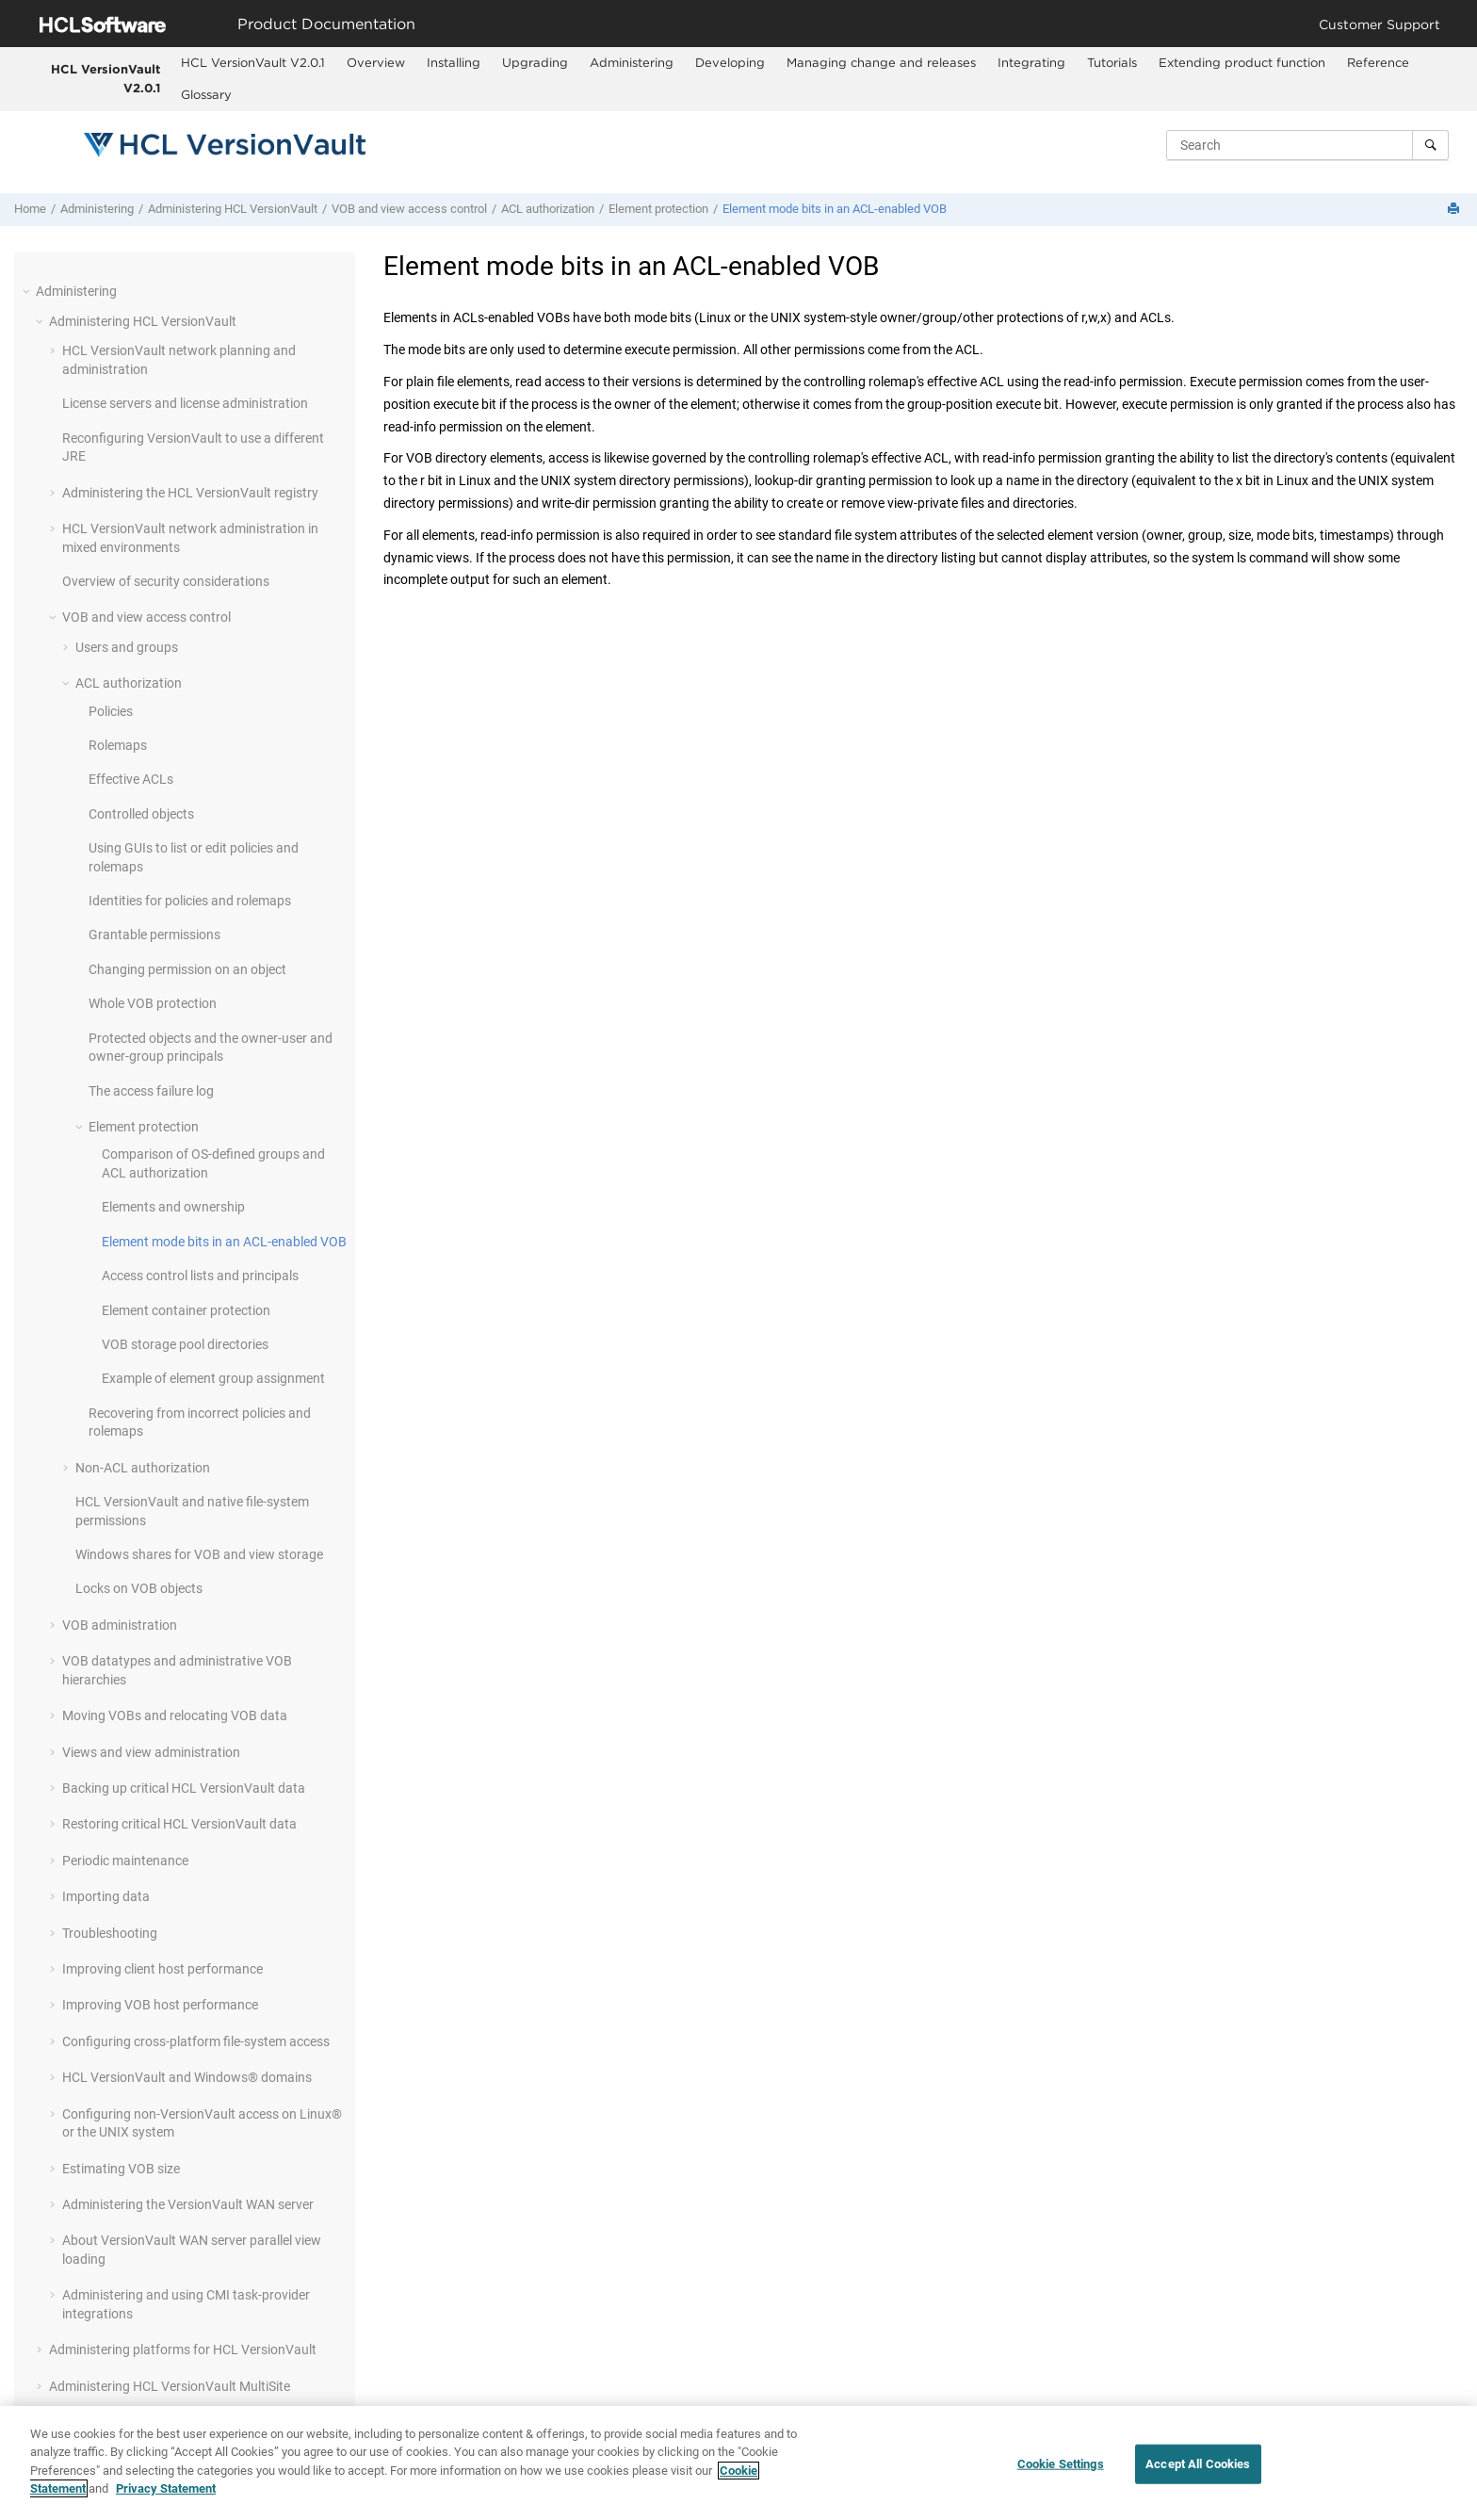 This screenshot has height=2520, width=1477. What do you see at coordinates (730, 62) in the screenshot?
I see `Developing` at bounding box center [730, 62].